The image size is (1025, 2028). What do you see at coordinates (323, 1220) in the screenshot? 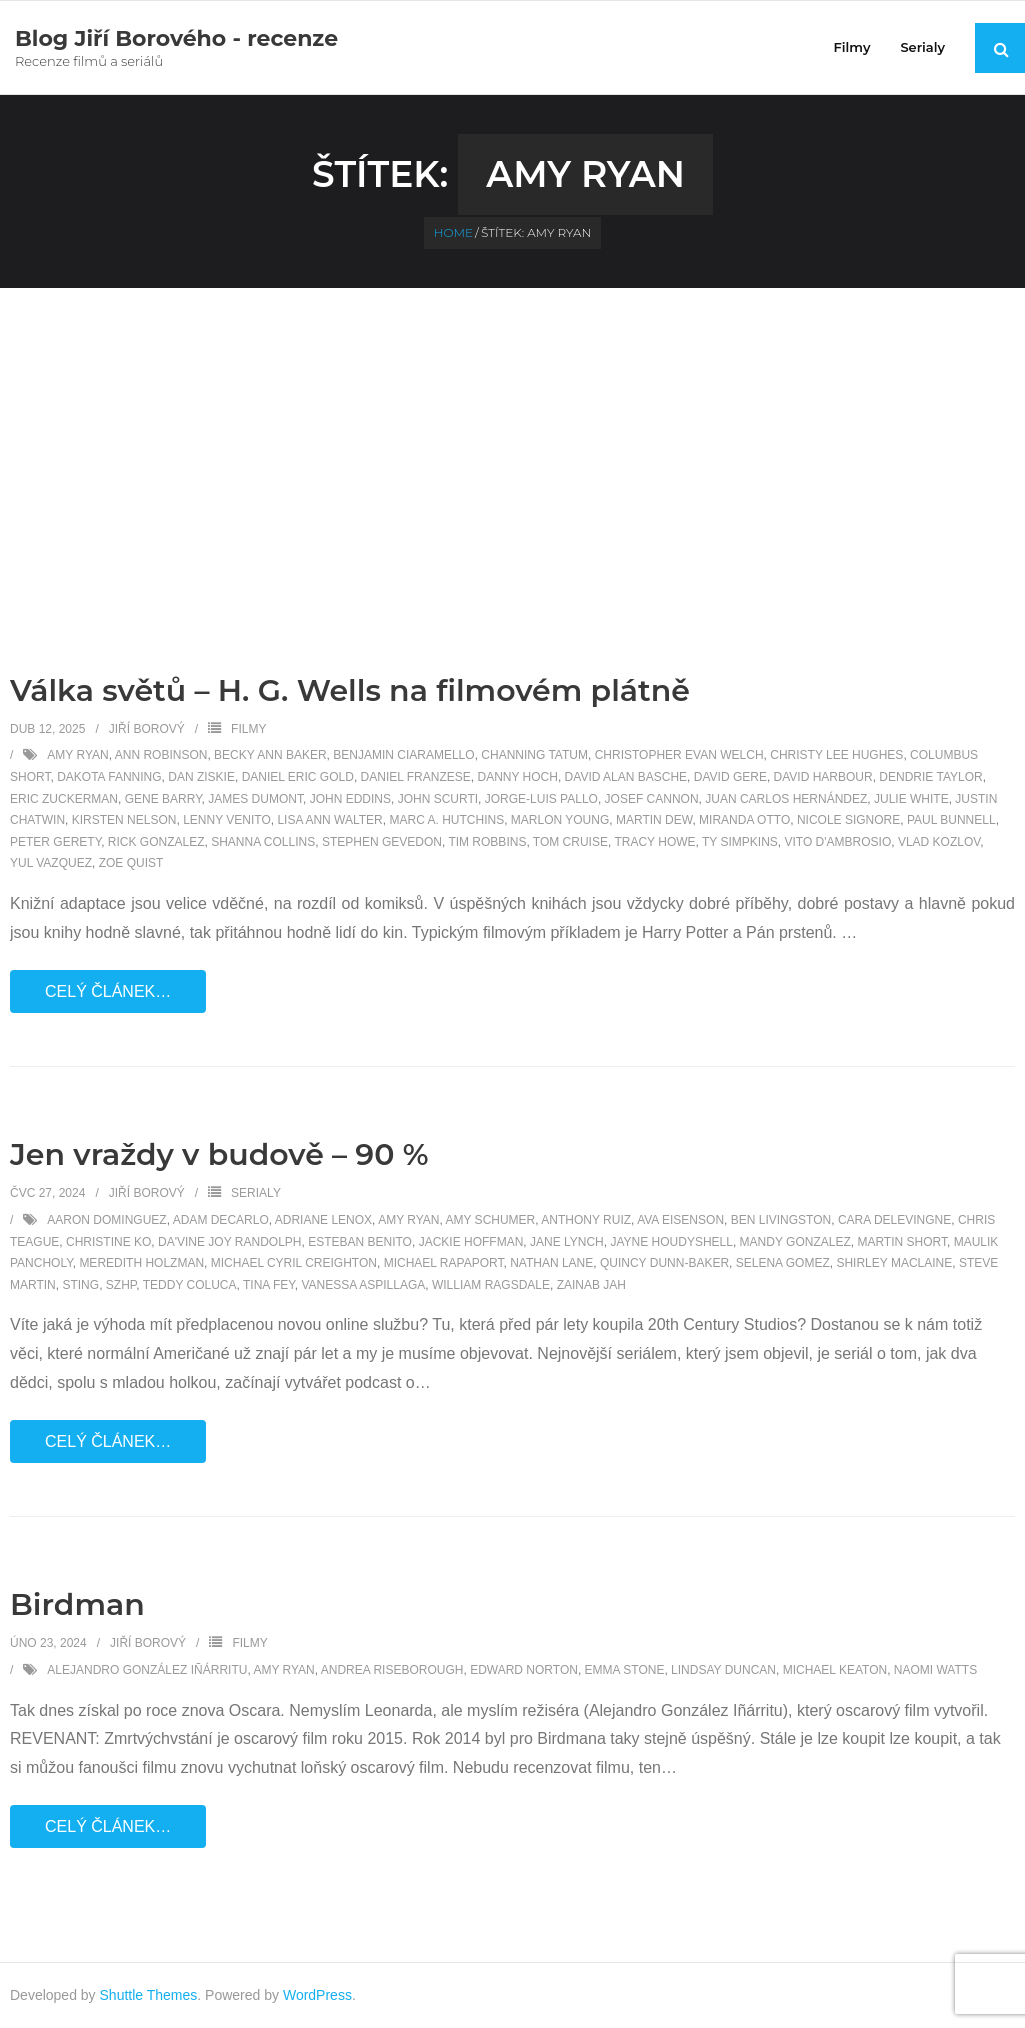
I see `Adriane Lenox` at bounding box center [323, 1220].